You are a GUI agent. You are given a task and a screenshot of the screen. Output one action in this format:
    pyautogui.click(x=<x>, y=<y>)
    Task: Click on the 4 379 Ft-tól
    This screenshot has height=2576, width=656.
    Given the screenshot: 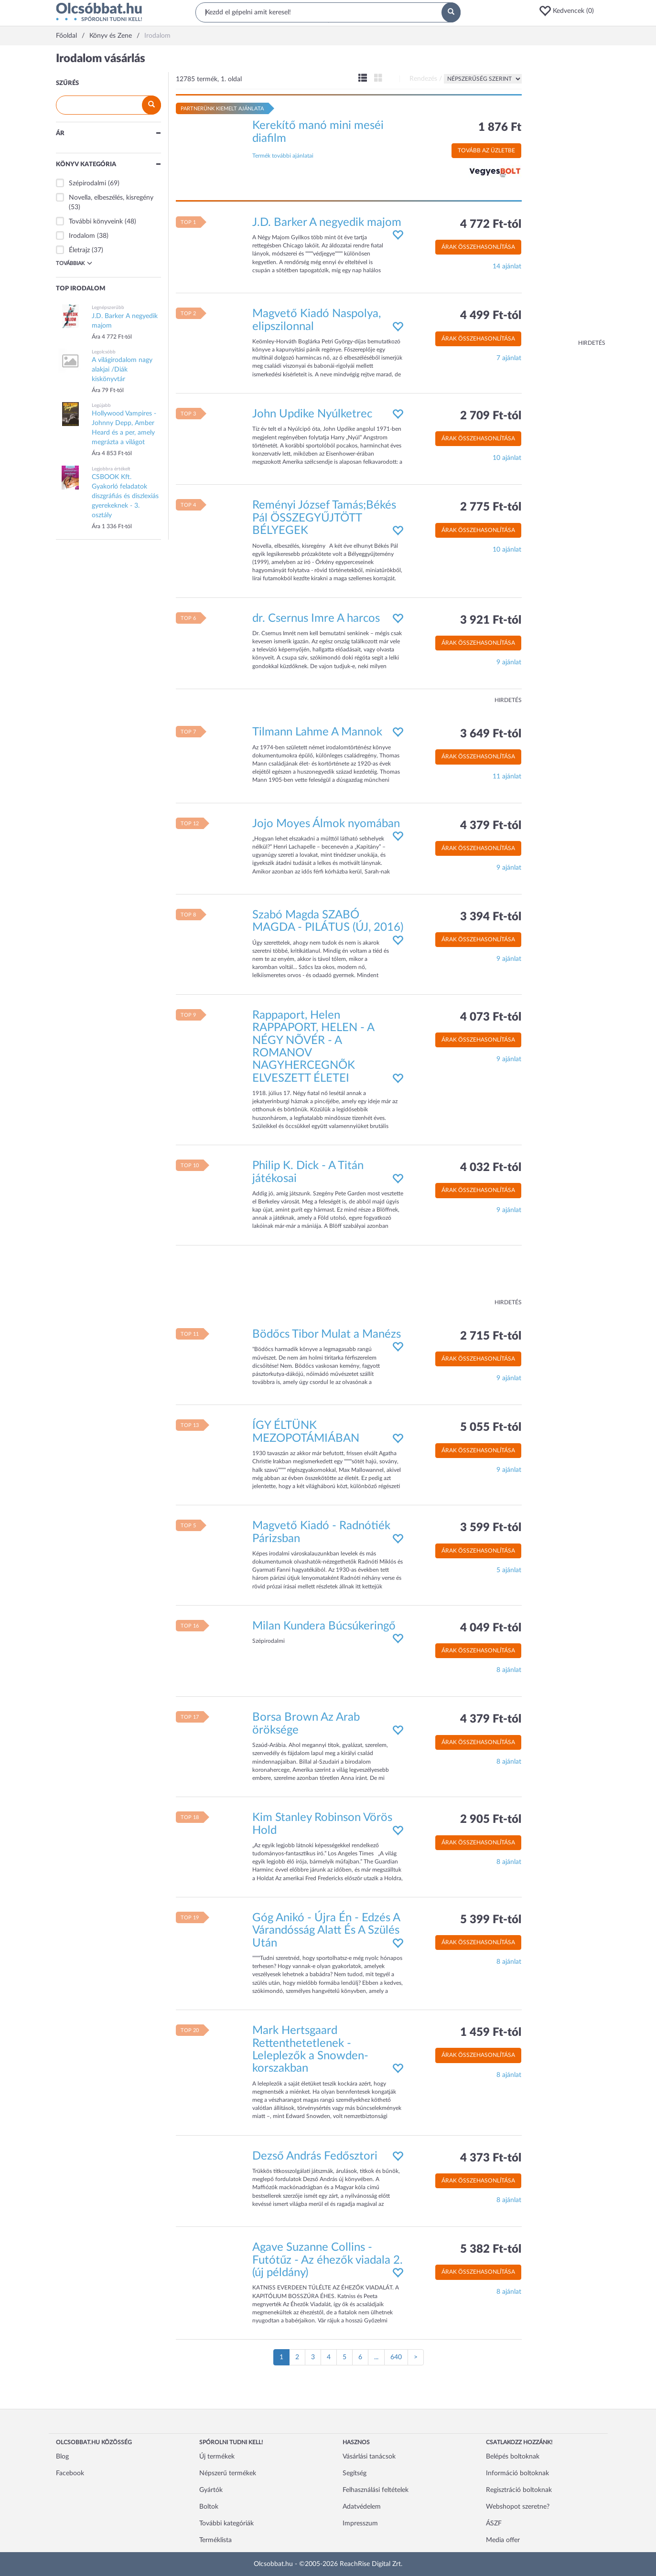 What is the action you would take?
    pyautogui.click(x=490, y=825)
    